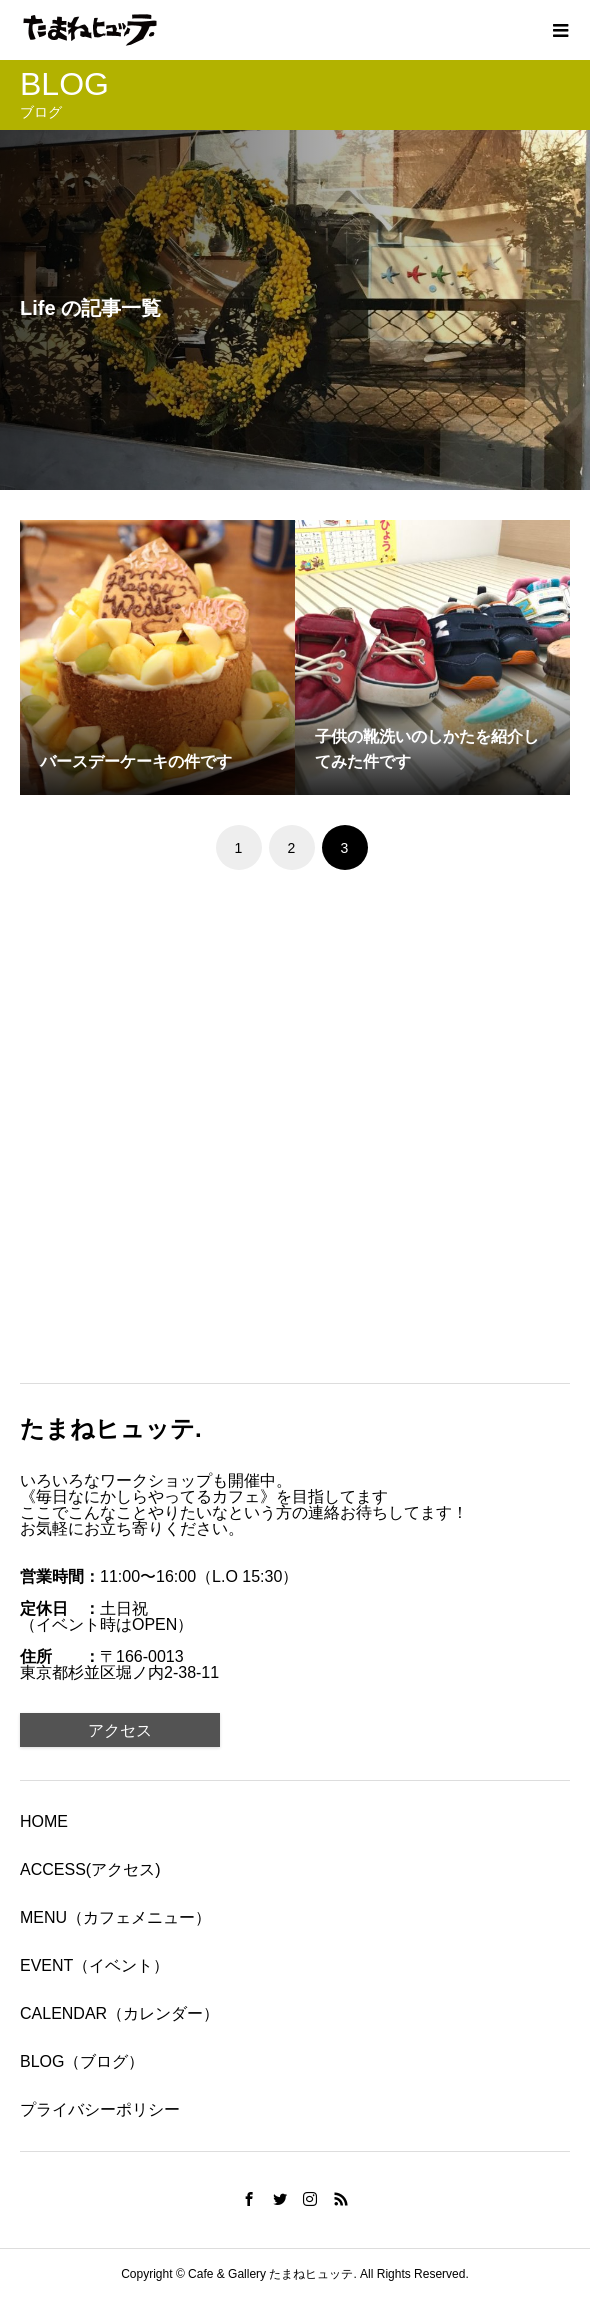 This screenshot has height=2299, width=590. What do you see at coordinates (82, 2061) in the screenshot?
I see `BLOG（ブログ）` at bounding box center [82, 2061].